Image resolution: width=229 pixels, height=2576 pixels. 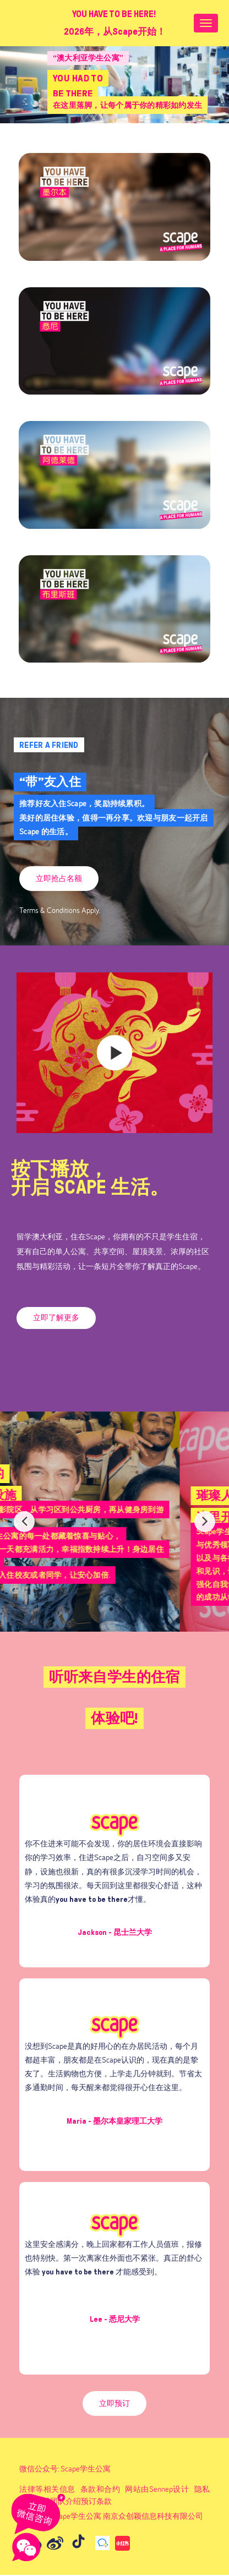 I want to click on Previous [button], so click(x=24, y=1521).